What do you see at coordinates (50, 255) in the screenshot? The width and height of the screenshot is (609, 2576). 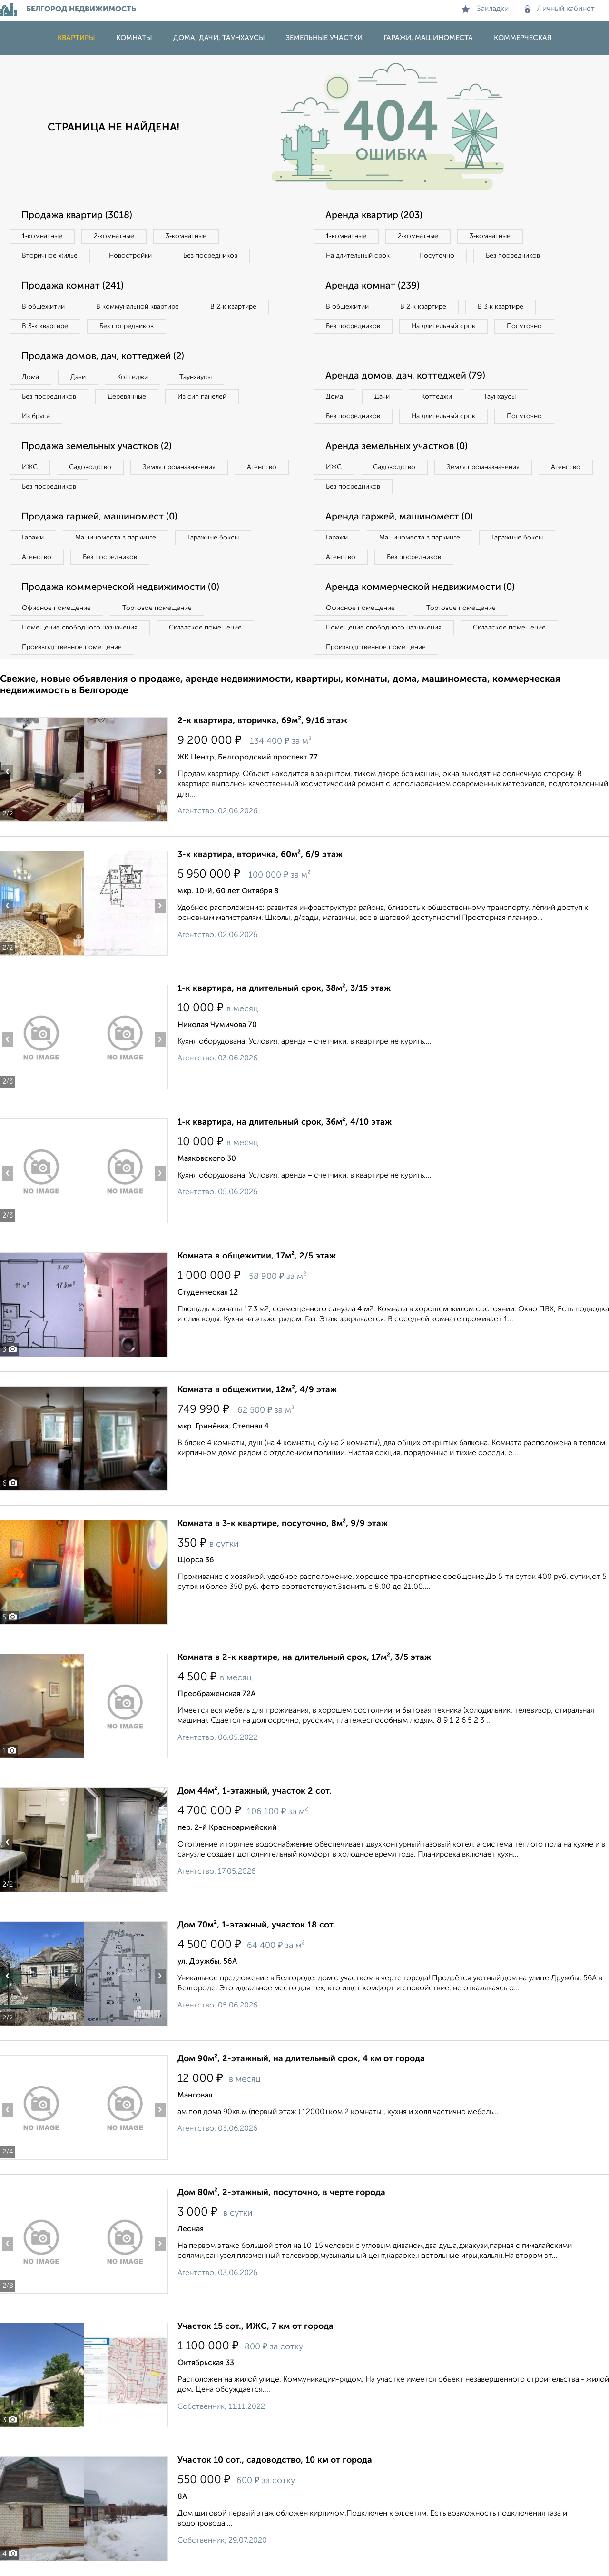 I see `Вторичное жилье` at bounding box center [50, 255].